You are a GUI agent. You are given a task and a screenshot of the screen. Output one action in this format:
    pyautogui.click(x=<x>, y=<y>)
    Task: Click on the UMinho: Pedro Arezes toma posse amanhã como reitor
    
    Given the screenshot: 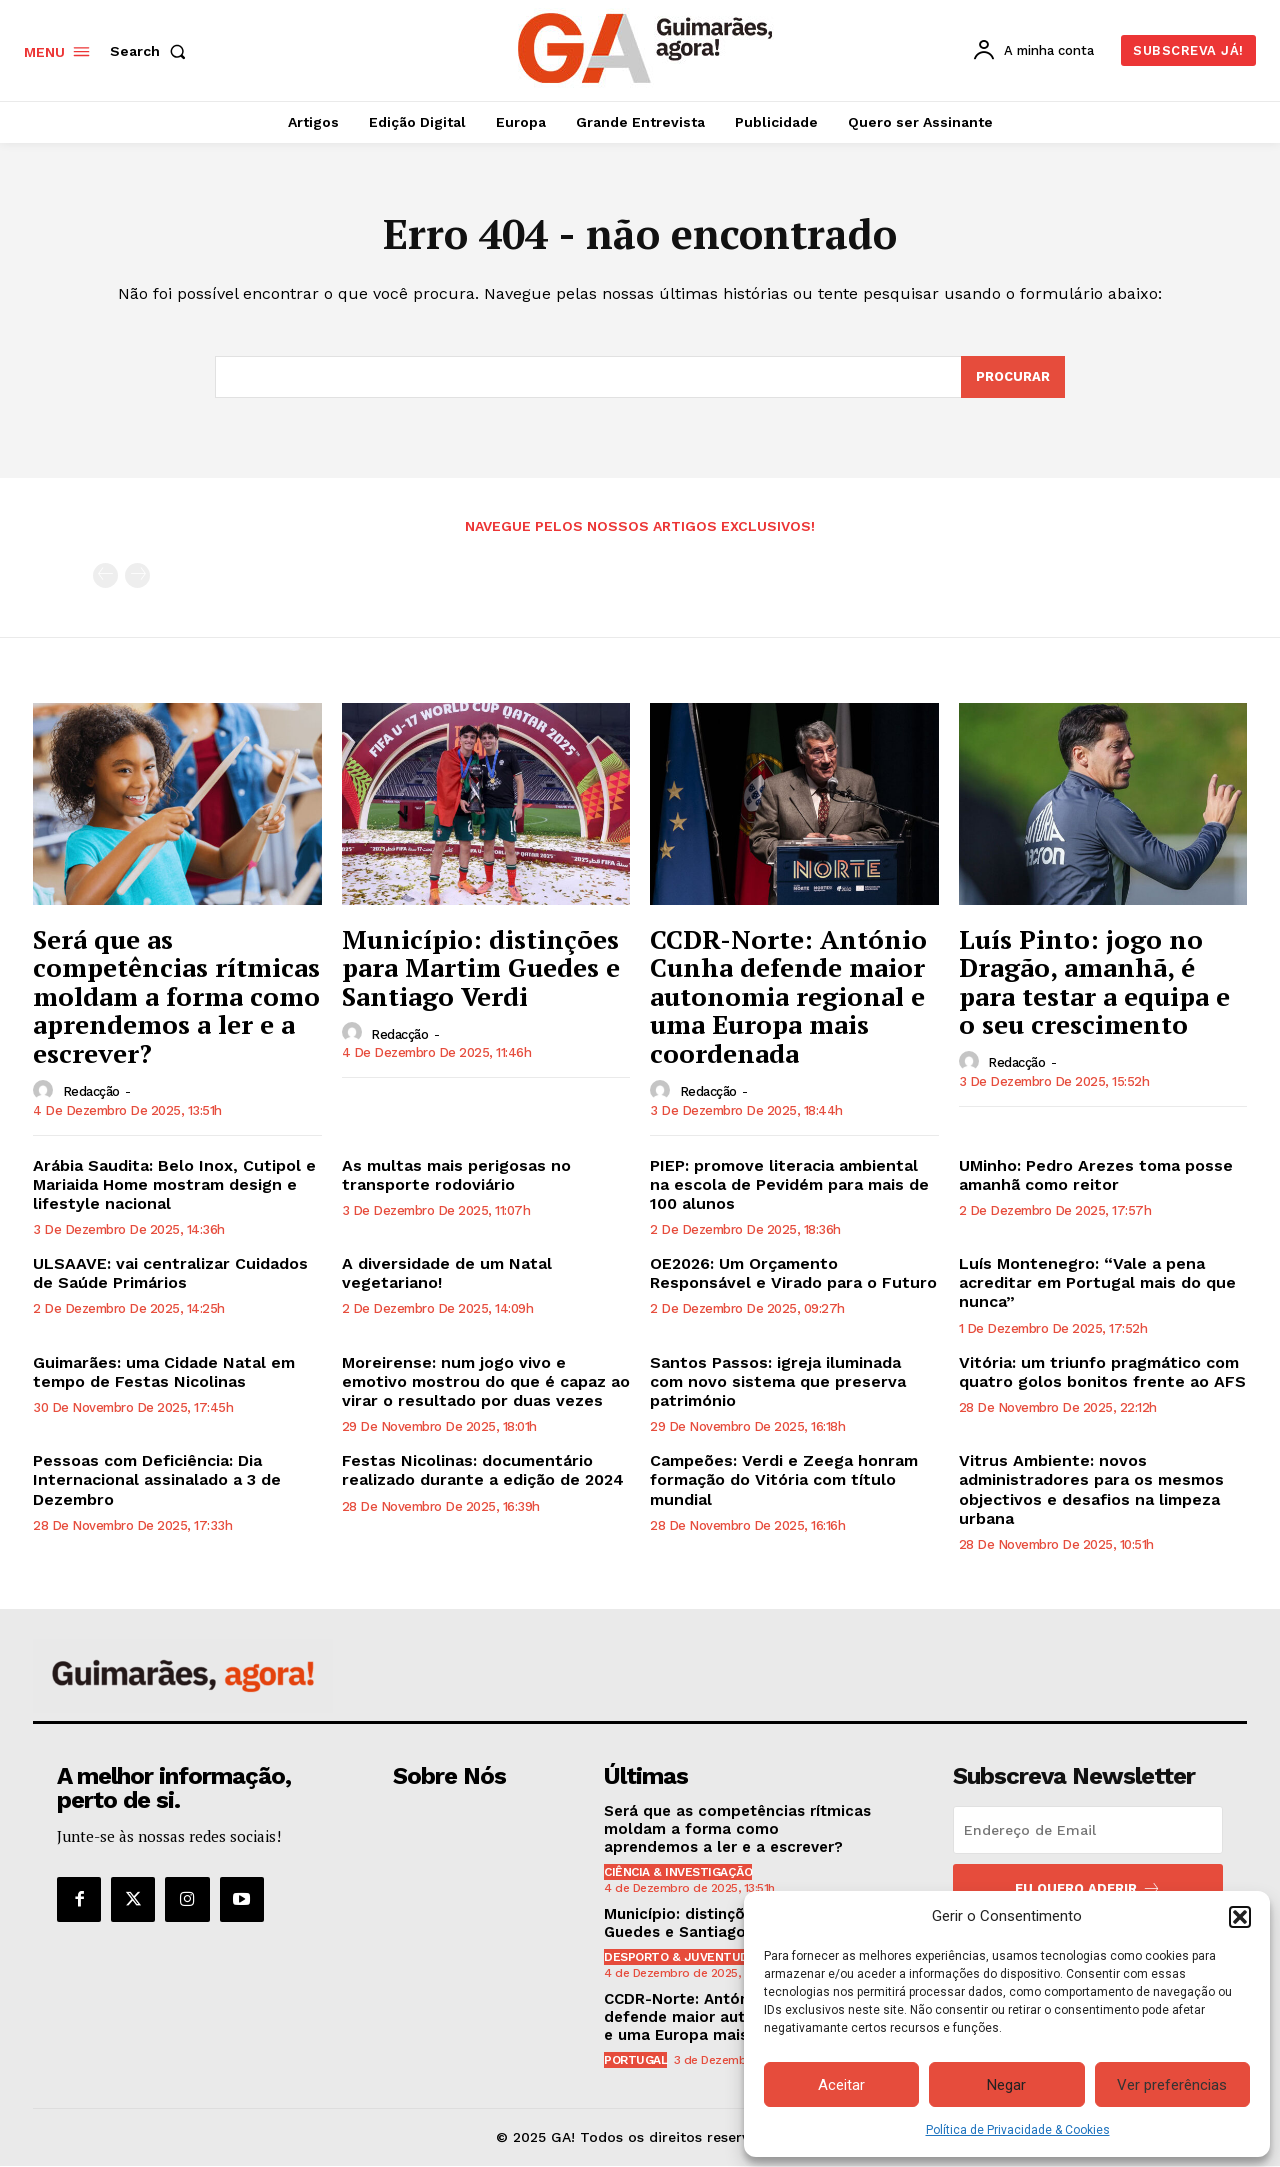 What is the action you would take?
    pyautogui.click(x=1096, y=1175)
    